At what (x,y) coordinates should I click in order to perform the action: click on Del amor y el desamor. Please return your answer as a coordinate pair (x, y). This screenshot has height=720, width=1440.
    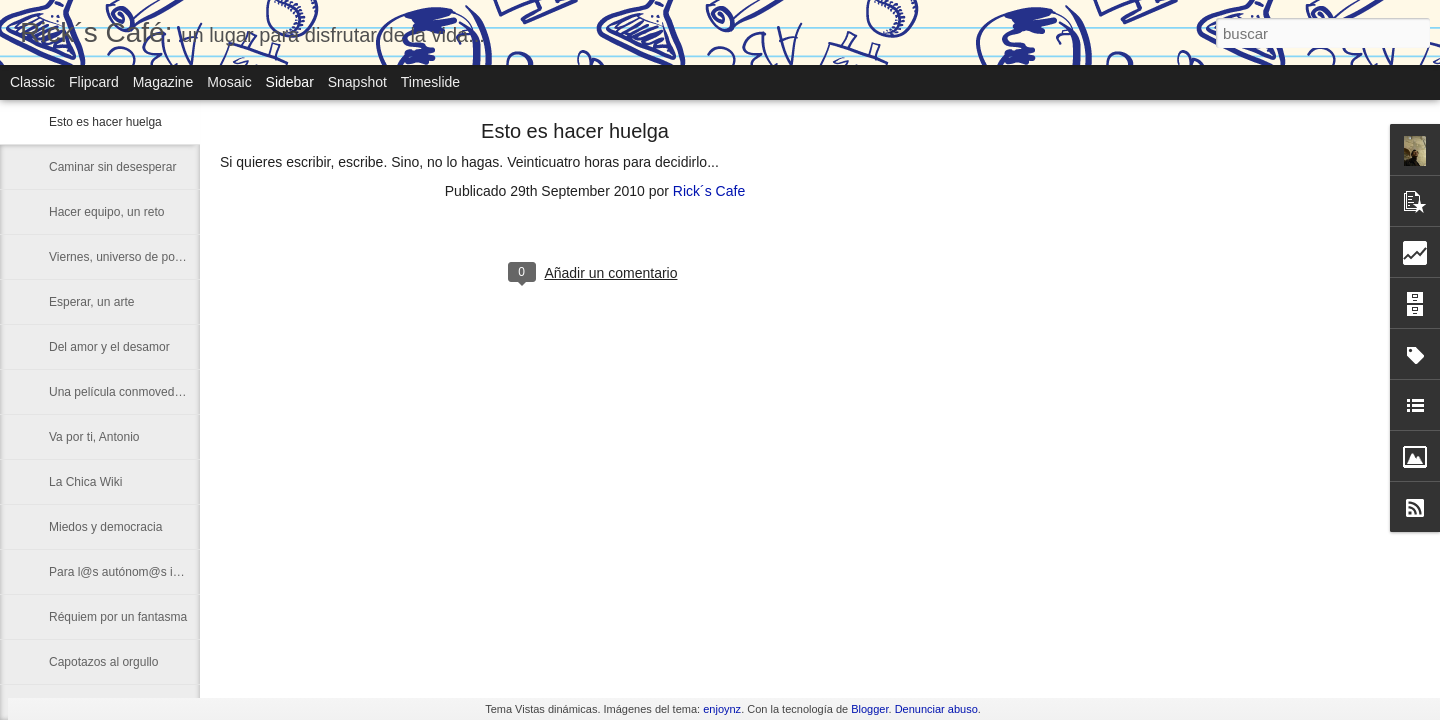
    Looking at the image, I should click on (109, 347).